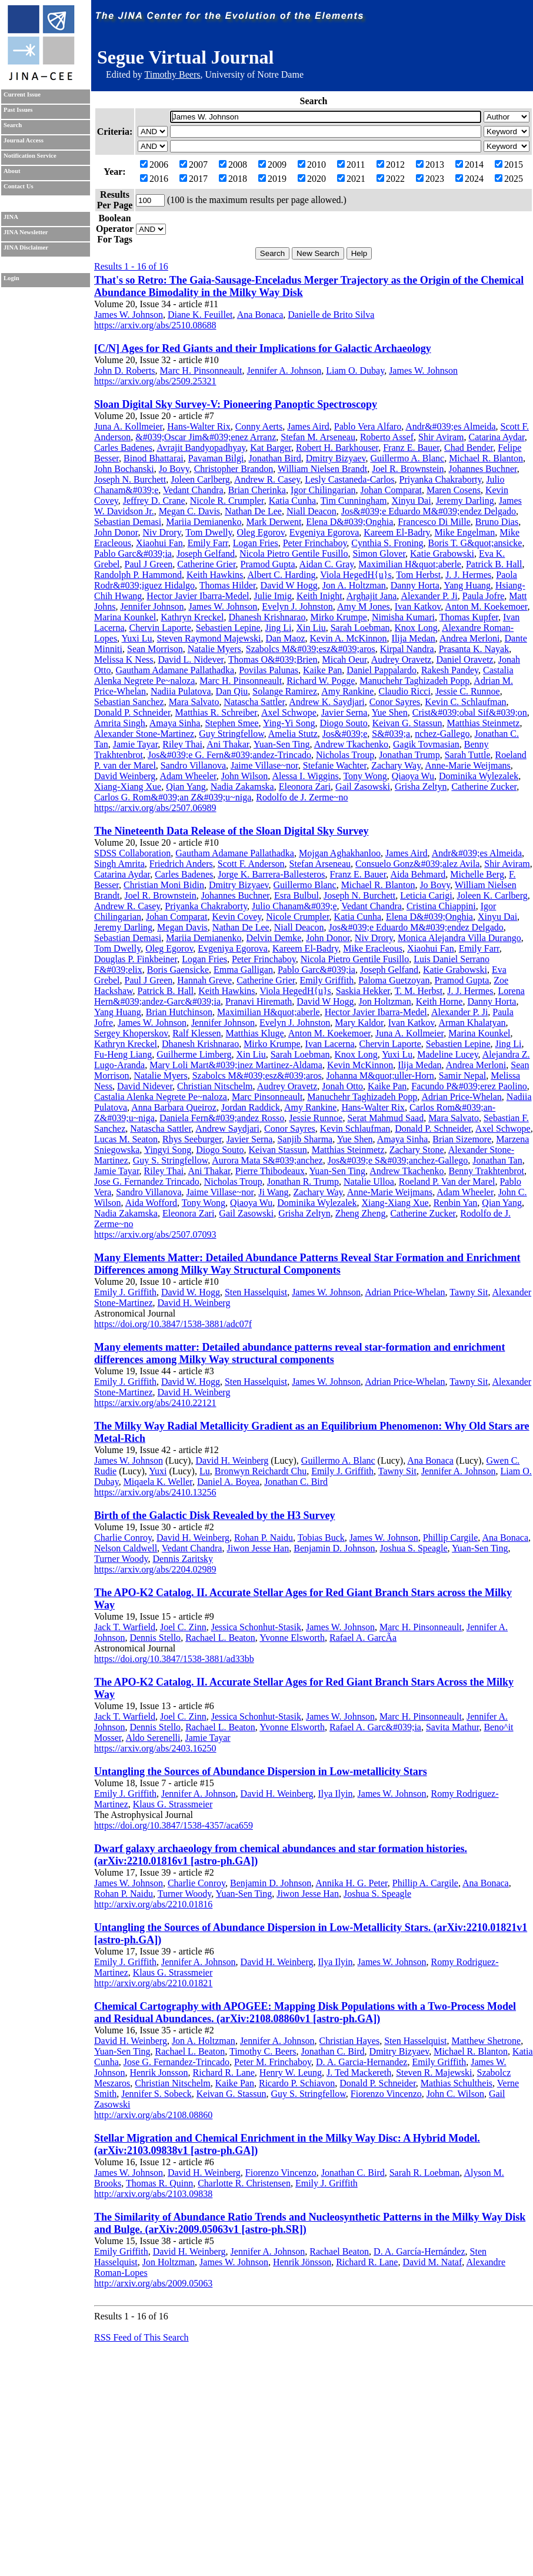  Describe the element at coordinates (130, 479) in the screenshot. I see `Joseph N. Burchett` at that location.